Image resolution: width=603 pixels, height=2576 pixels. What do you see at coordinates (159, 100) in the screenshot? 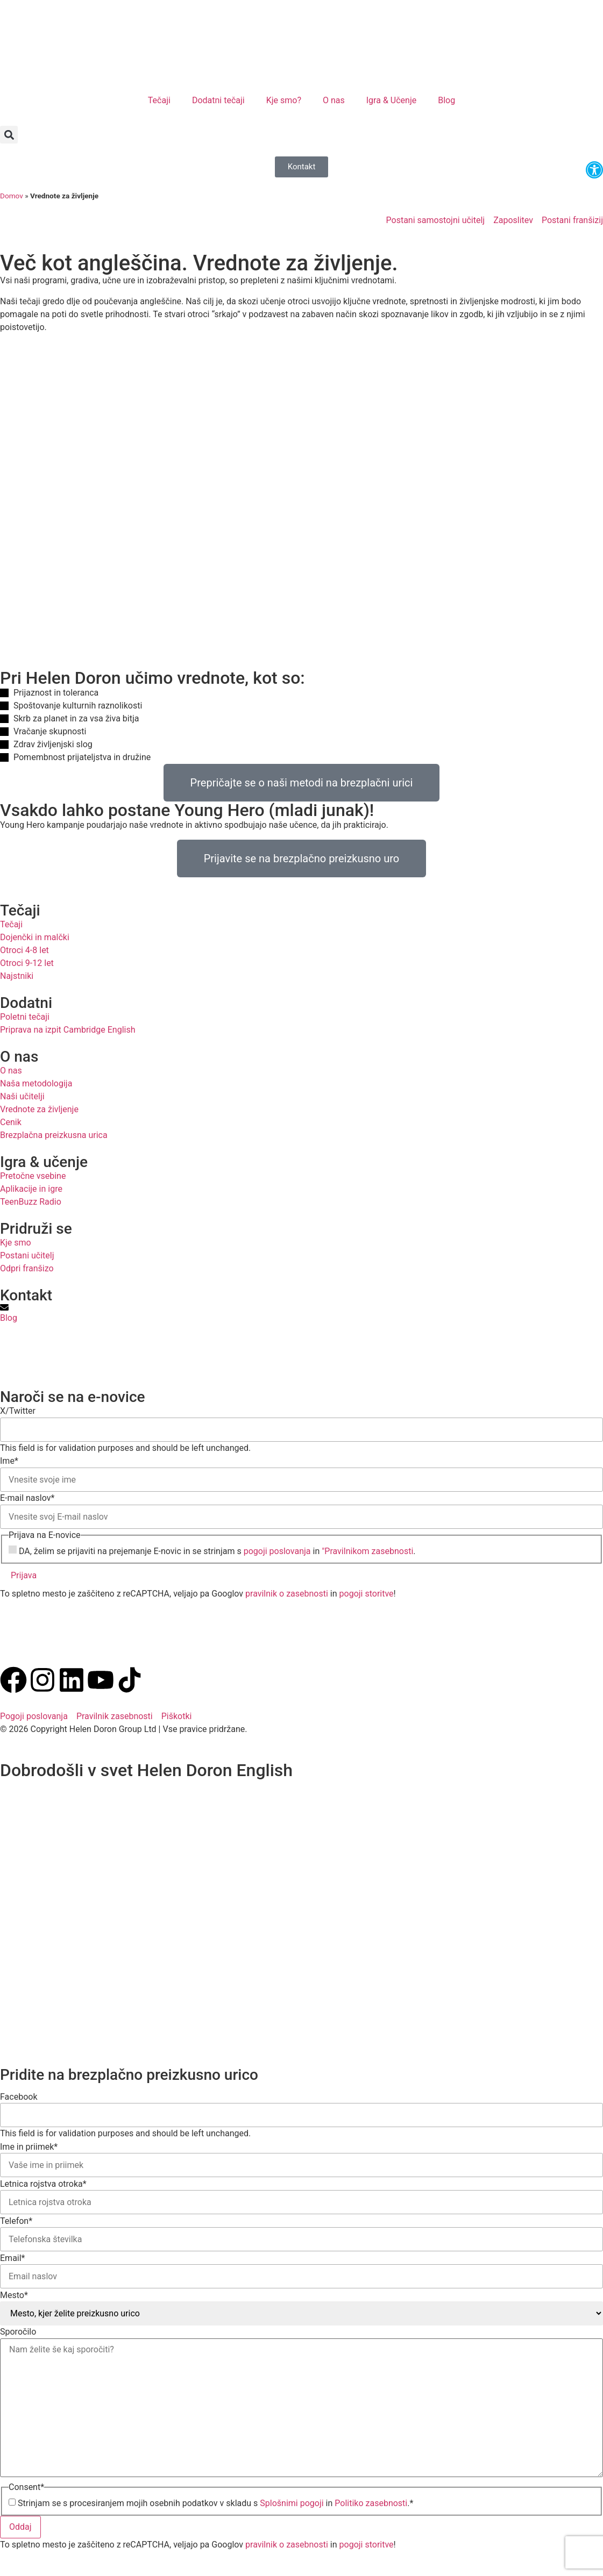
I see `Tečaji` at bounding box center [159, 100].